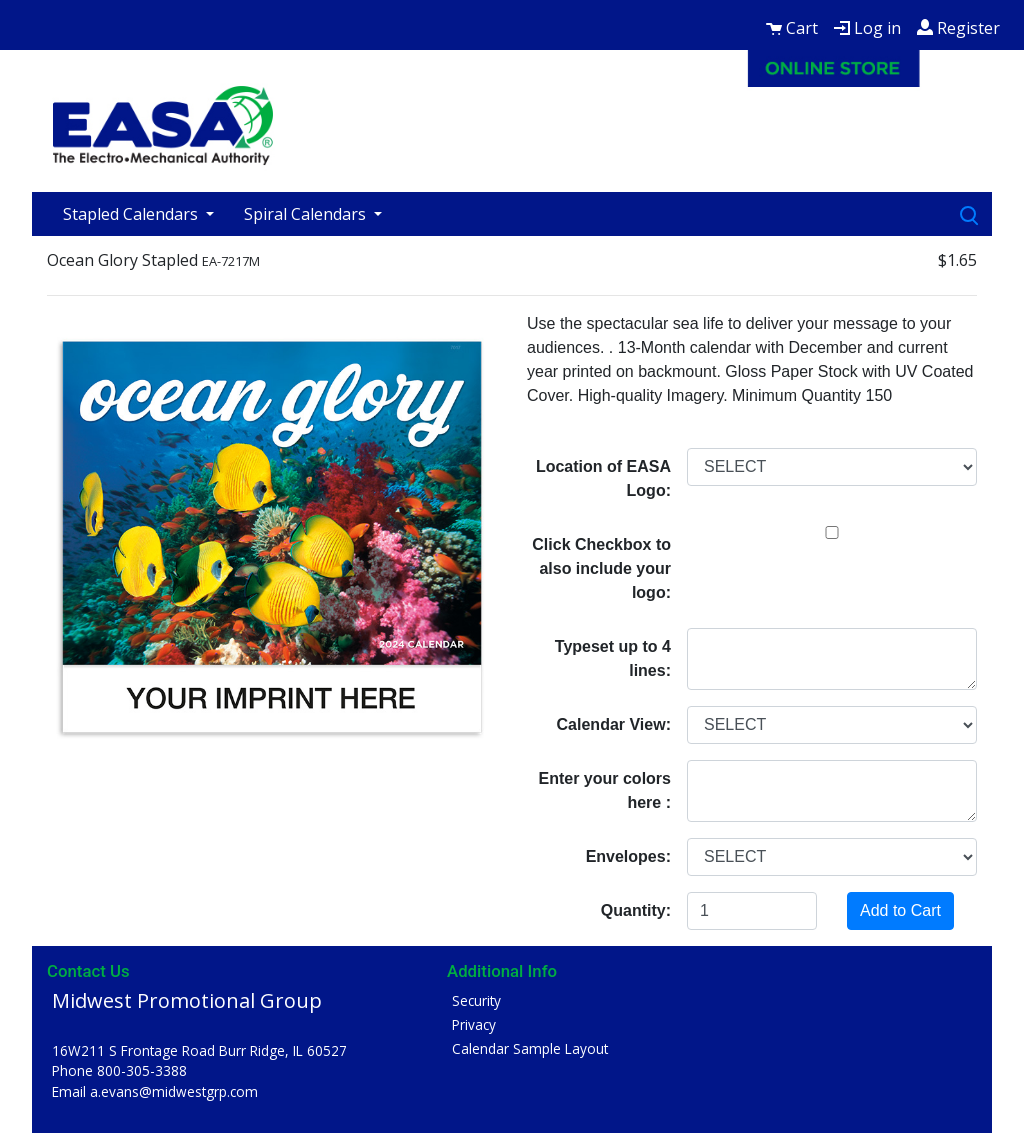  Describe the element at coordinates (603, 478) in the screenshot. I see `Location of EASA Logo` at that location.